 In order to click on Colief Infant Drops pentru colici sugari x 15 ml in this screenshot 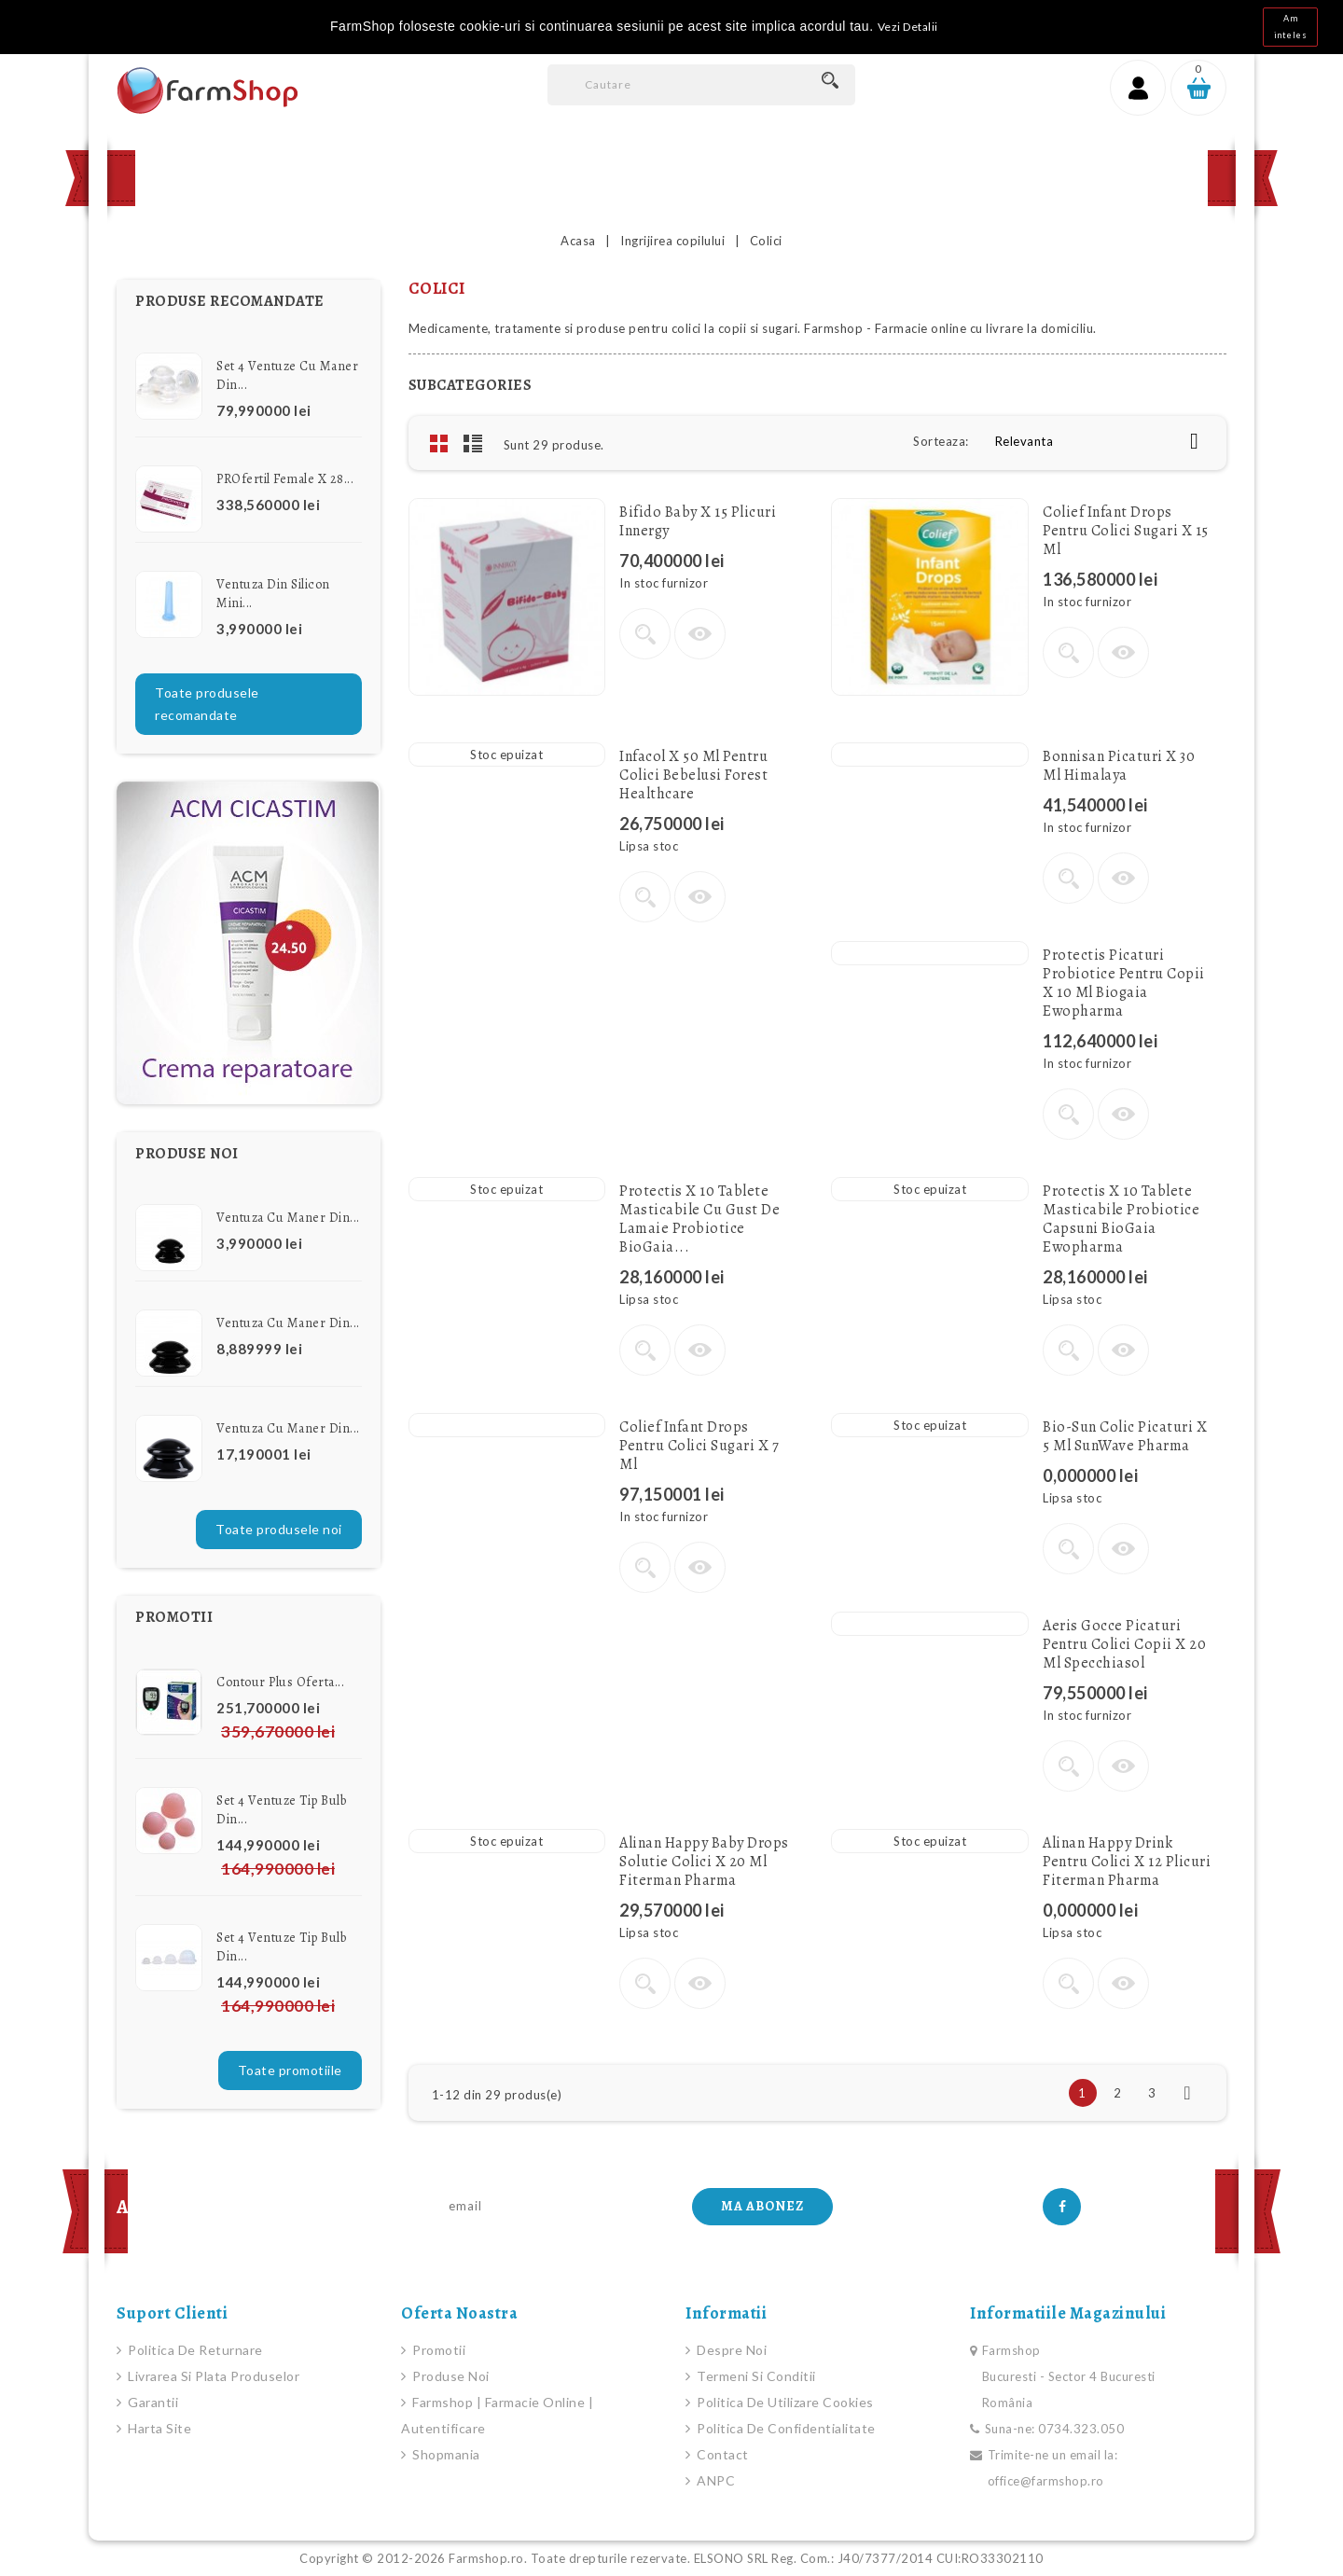, I will do `click(1126, 531)`.